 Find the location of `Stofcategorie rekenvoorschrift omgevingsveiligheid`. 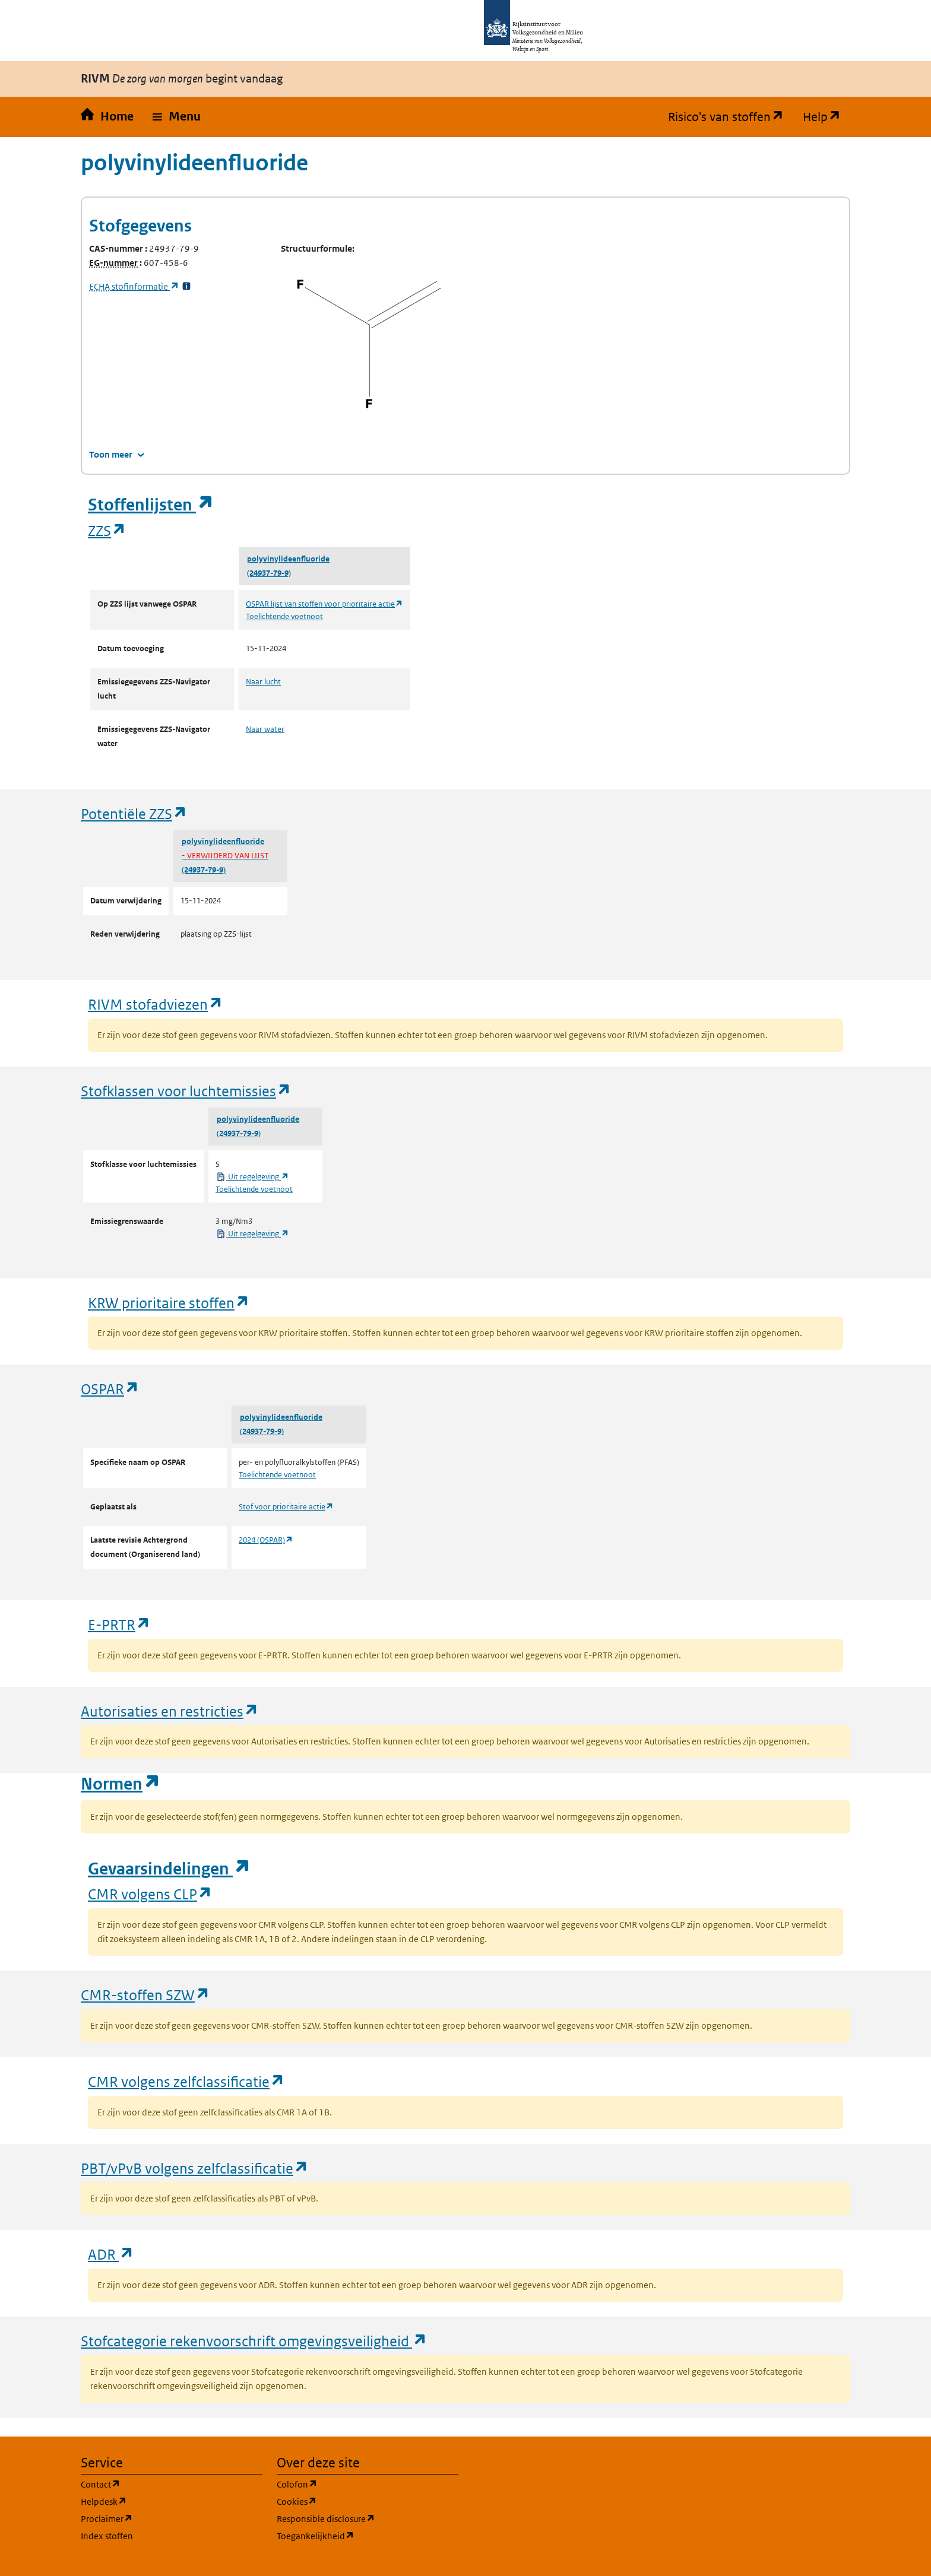

Stofcategorie rekenvoorschrift omgevingsveiligheid is located at coordinates (254, 2340).